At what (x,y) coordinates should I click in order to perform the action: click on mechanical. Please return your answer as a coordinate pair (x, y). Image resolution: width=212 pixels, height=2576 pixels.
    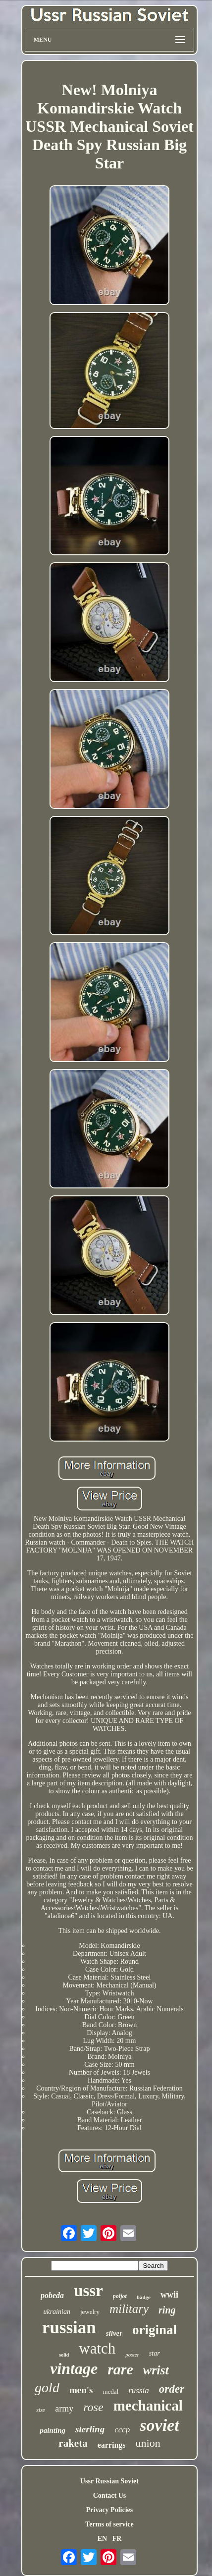
    Looking at the image, I should click on (148, 2406).